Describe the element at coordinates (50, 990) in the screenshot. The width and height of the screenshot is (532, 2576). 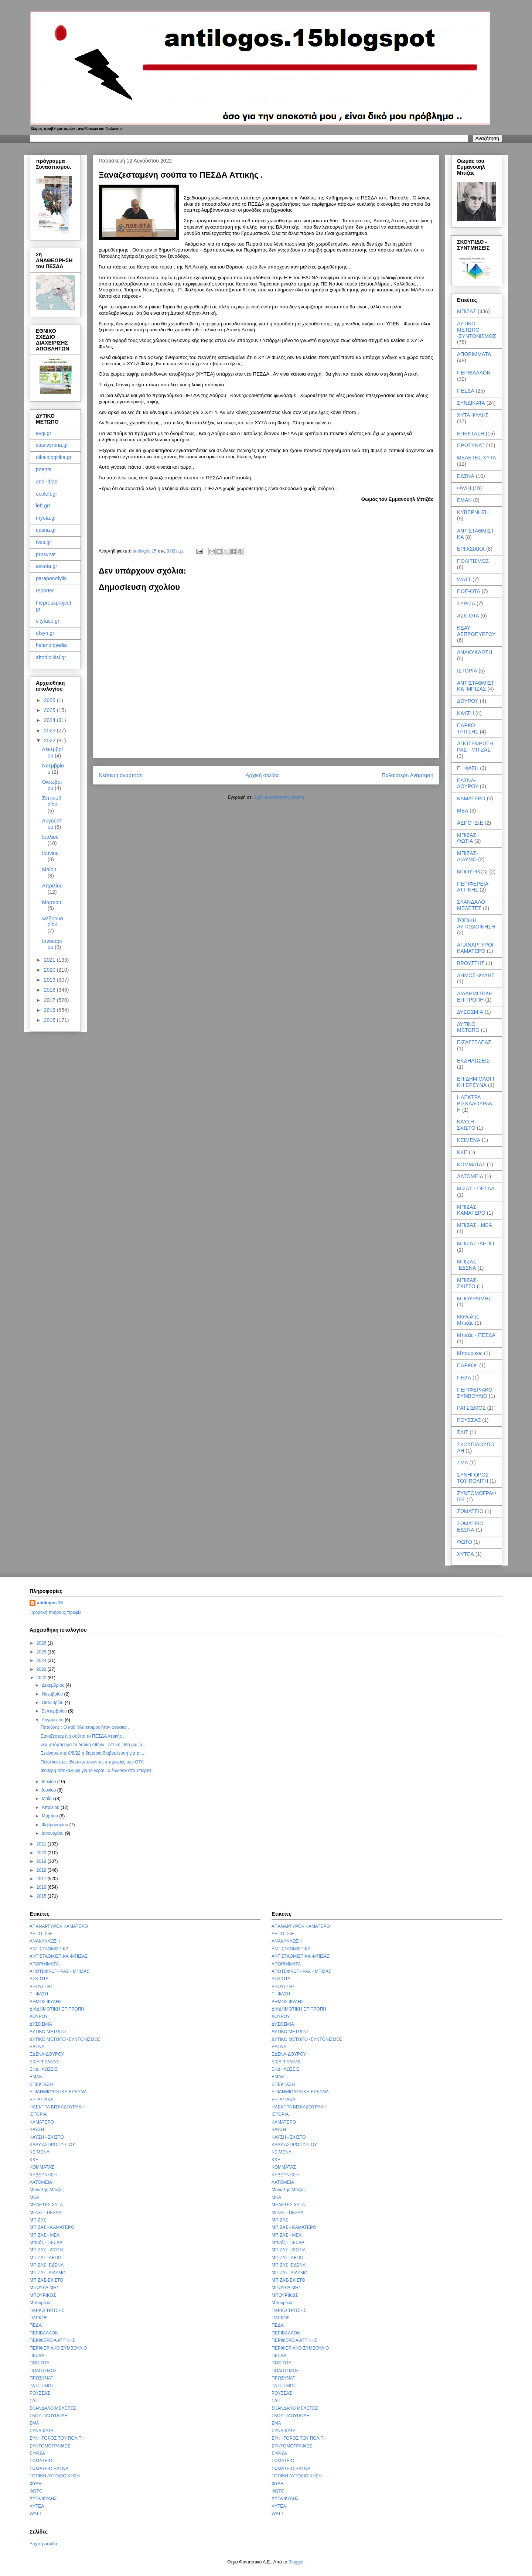
I see `2018` at that location.